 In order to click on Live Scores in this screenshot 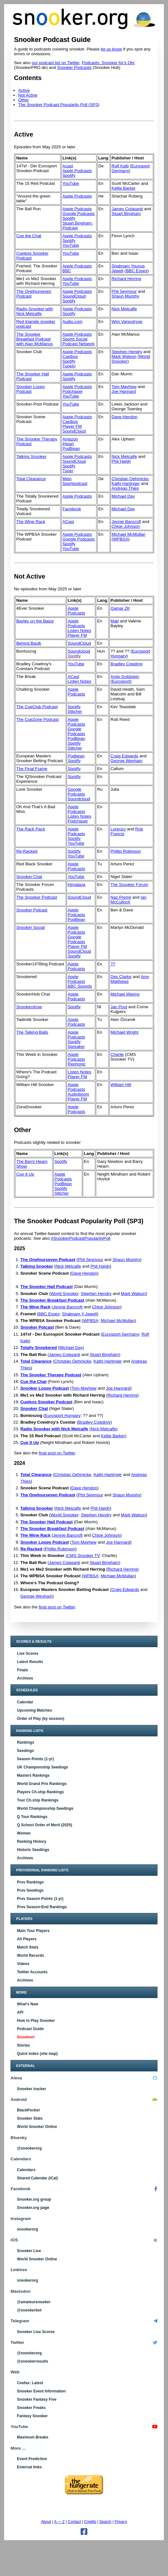, I will do `click(27, 1653)`.